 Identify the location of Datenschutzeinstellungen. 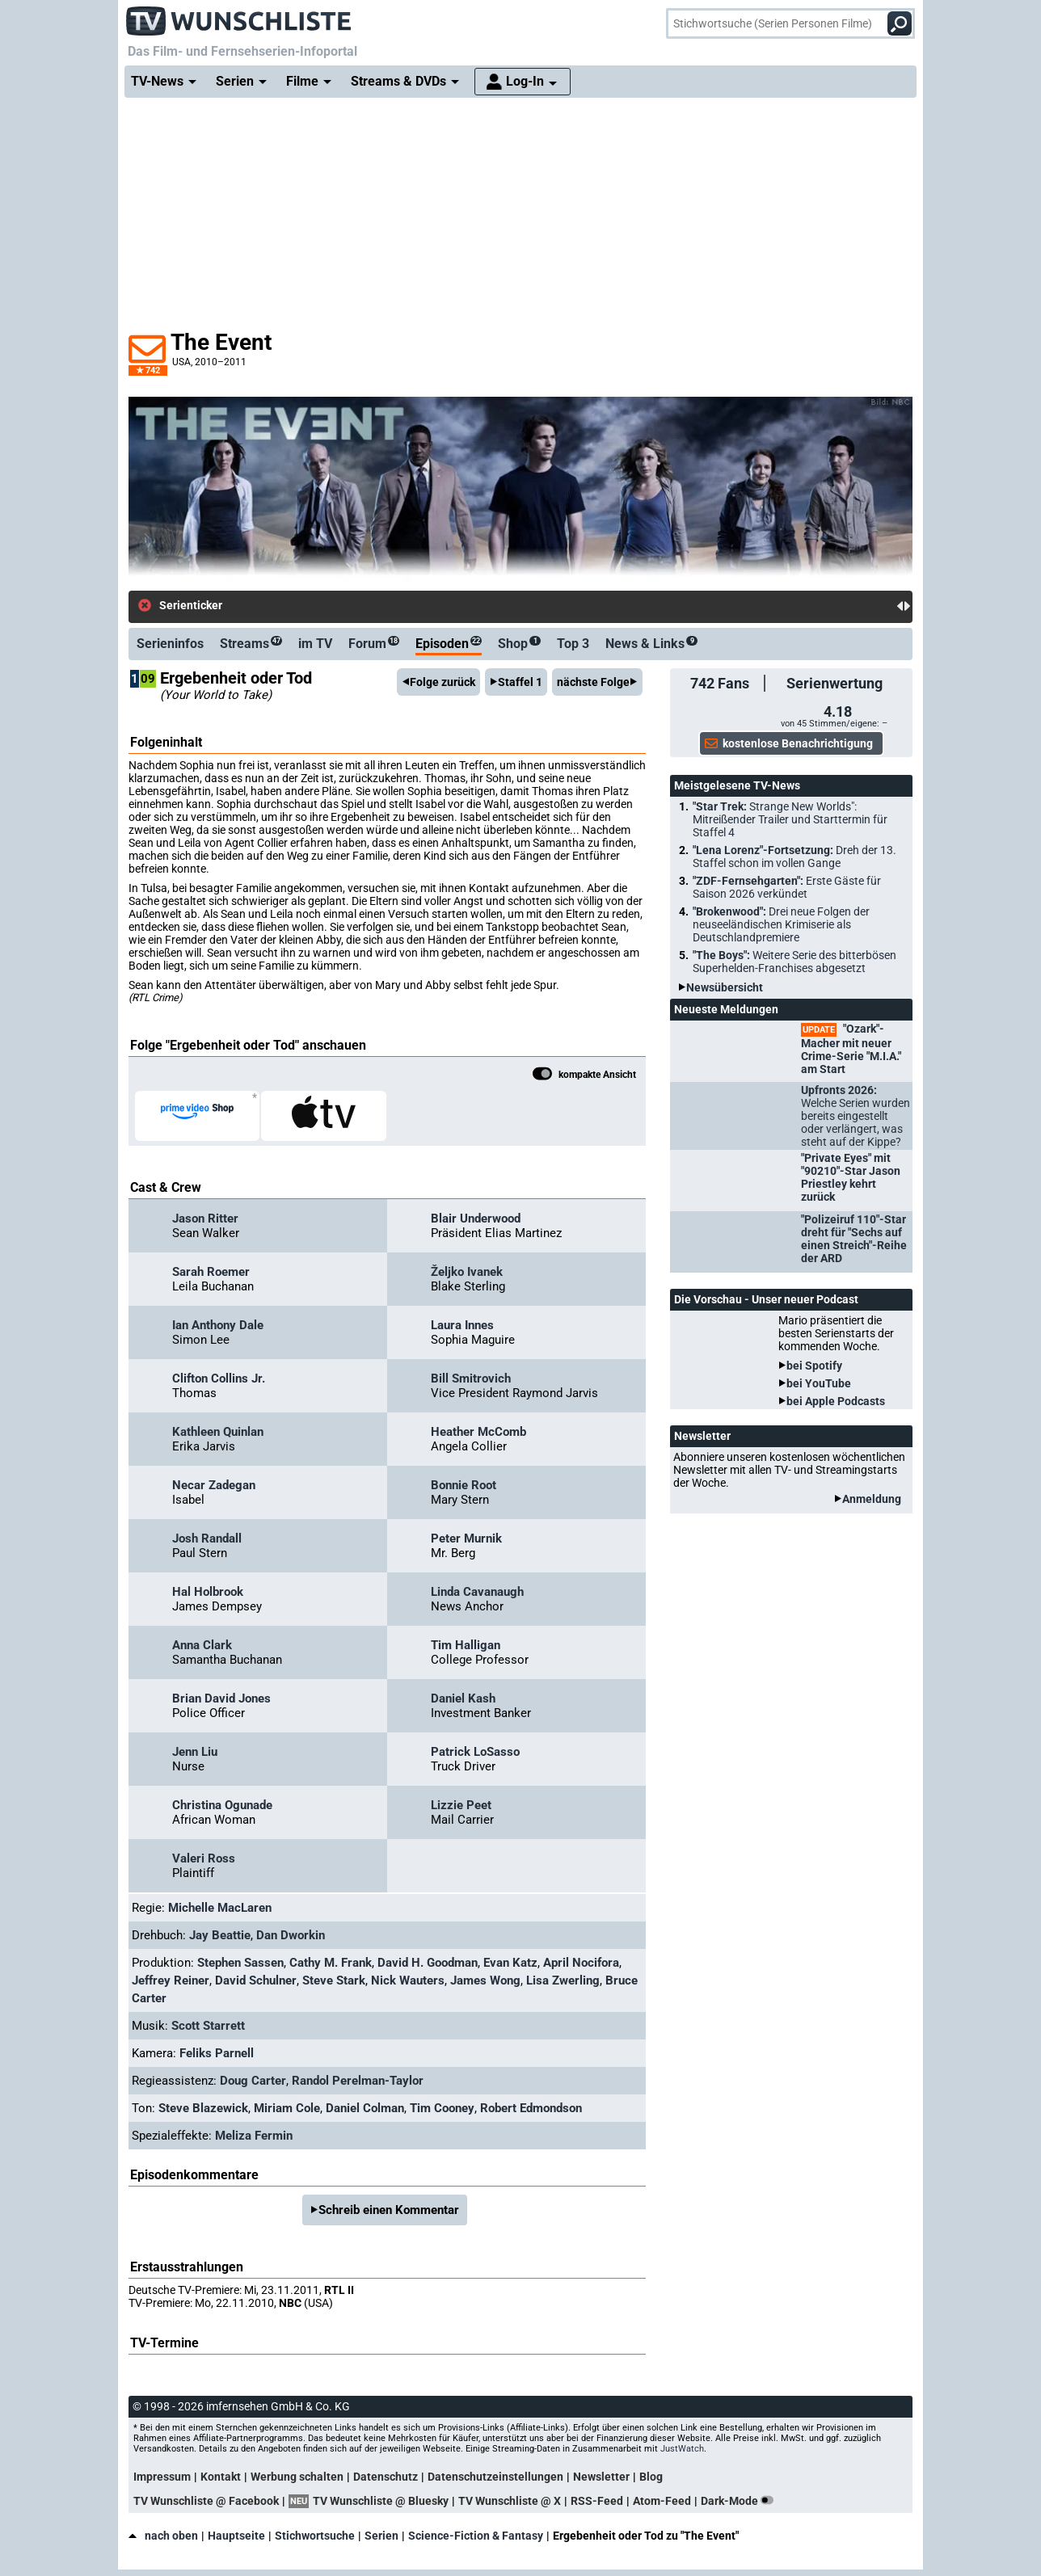
(495, 2476).